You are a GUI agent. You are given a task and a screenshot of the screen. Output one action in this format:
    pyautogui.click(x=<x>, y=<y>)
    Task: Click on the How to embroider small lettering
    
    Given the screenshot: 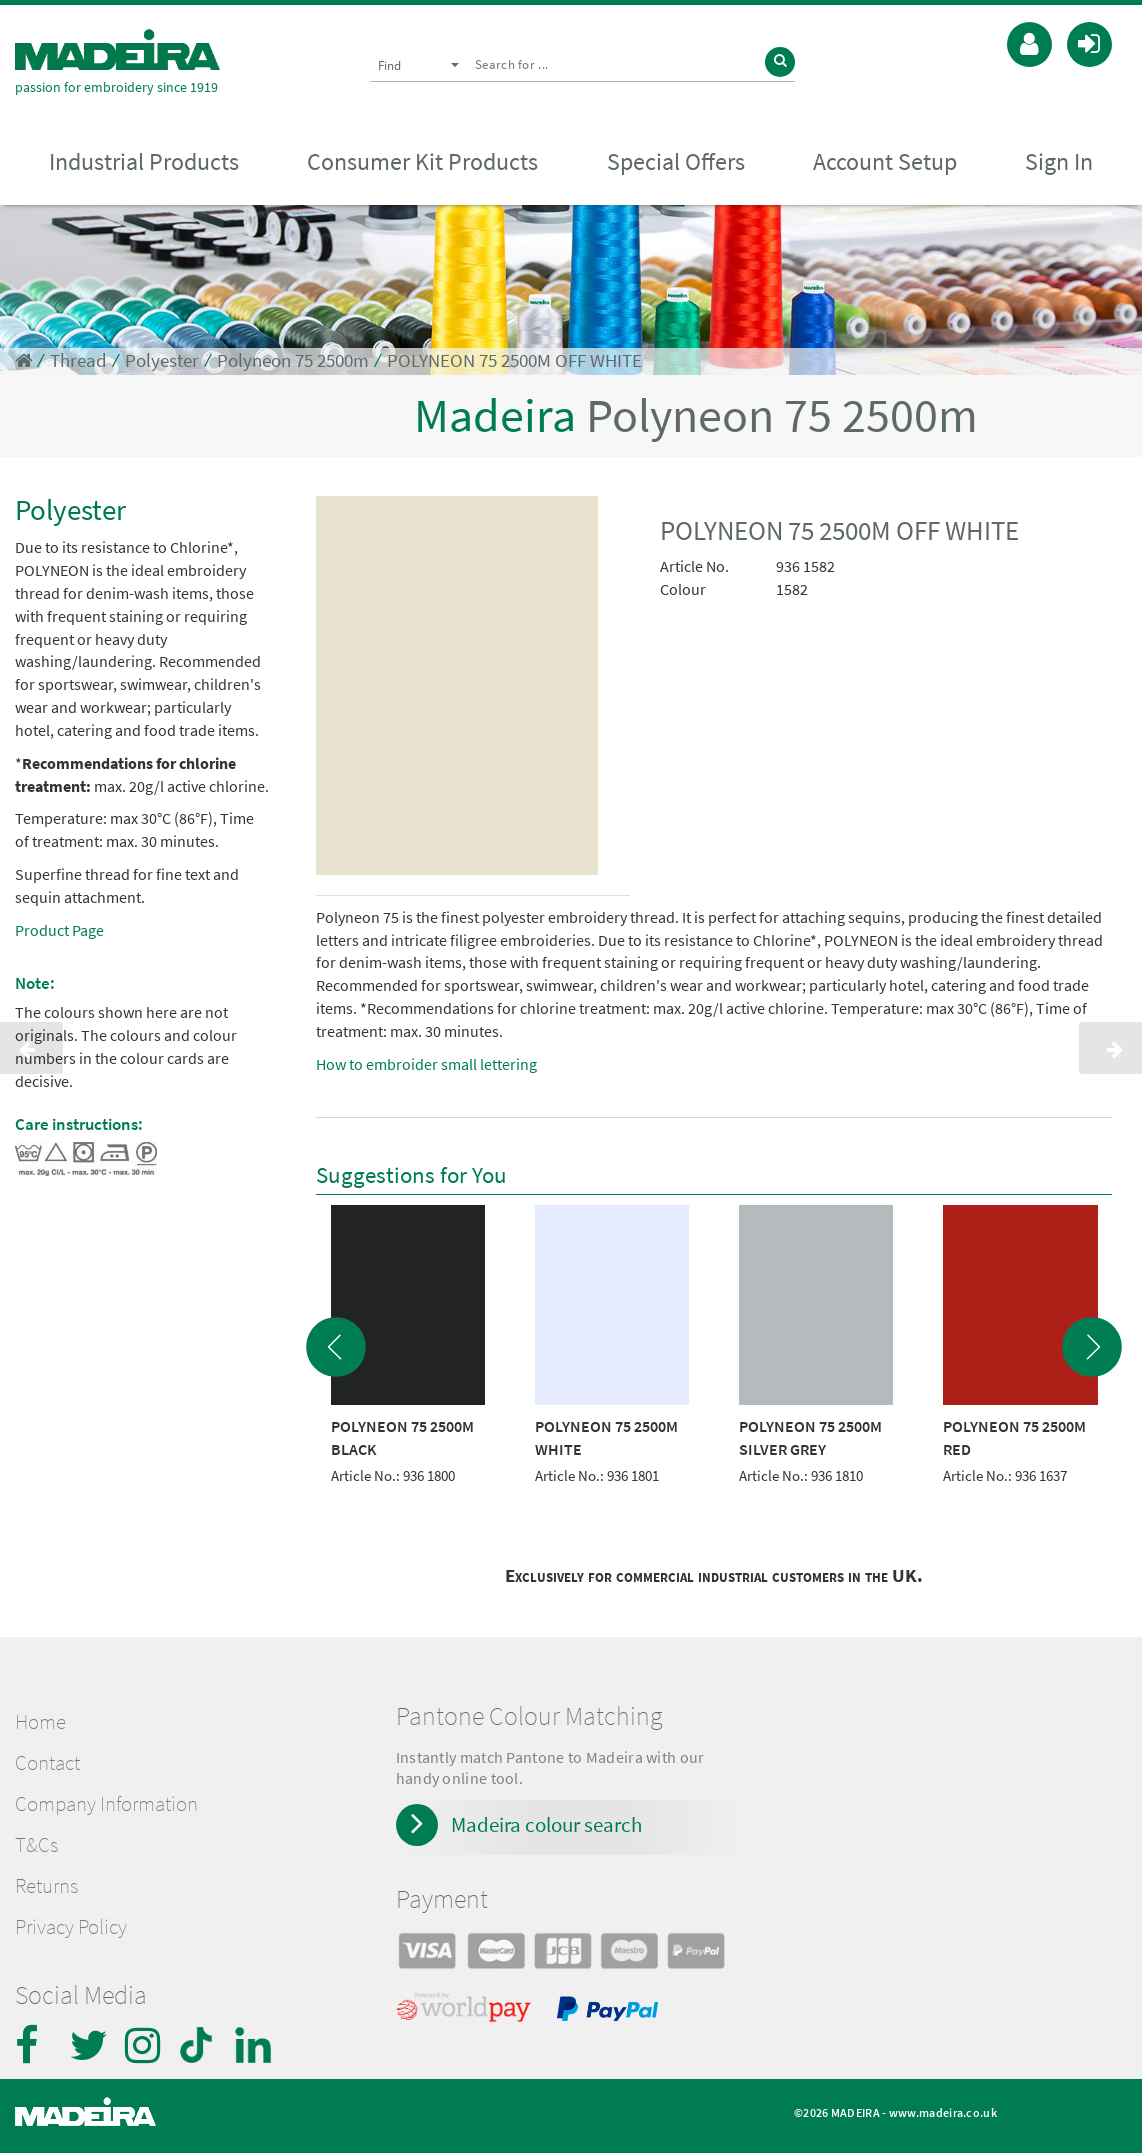 What is the action you would take?
    pyautogui.click(x=426, y=1064)
    